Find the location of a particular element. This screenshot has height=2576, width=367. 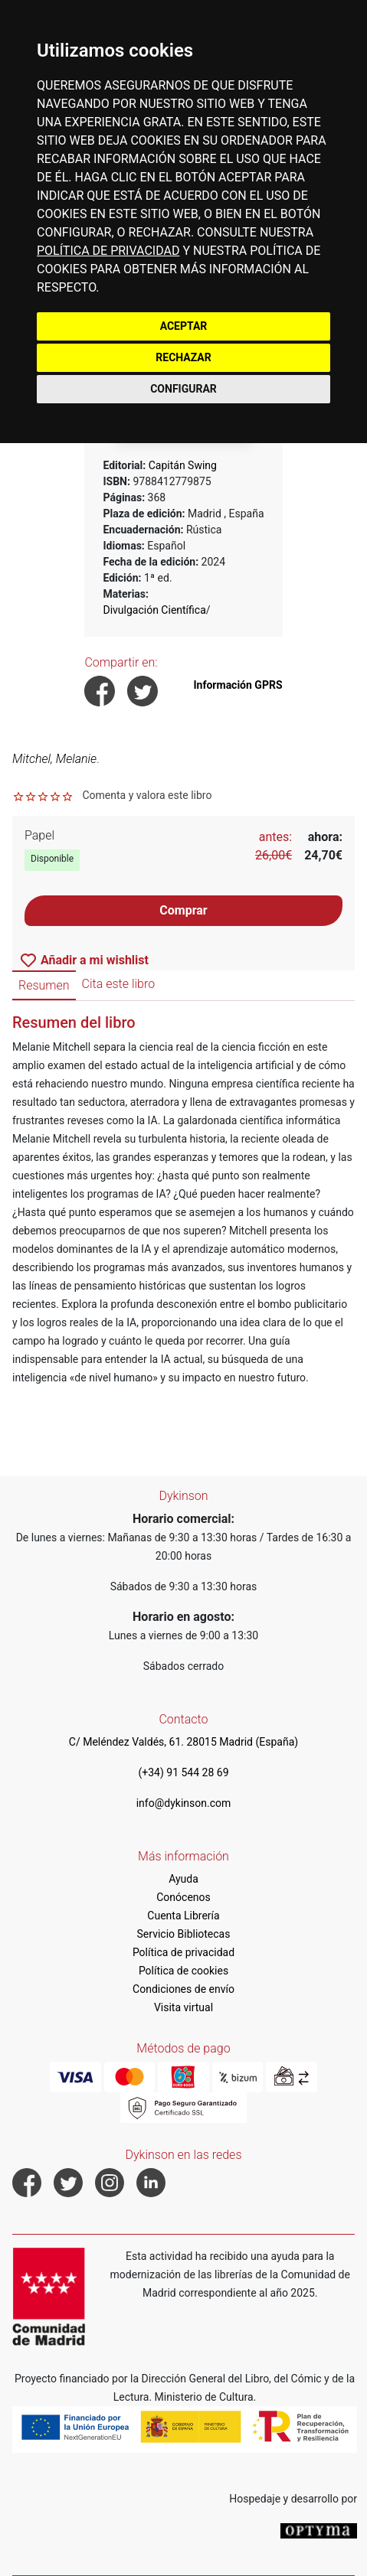

Cuenta Librería is located at coordinates (183, 1915).